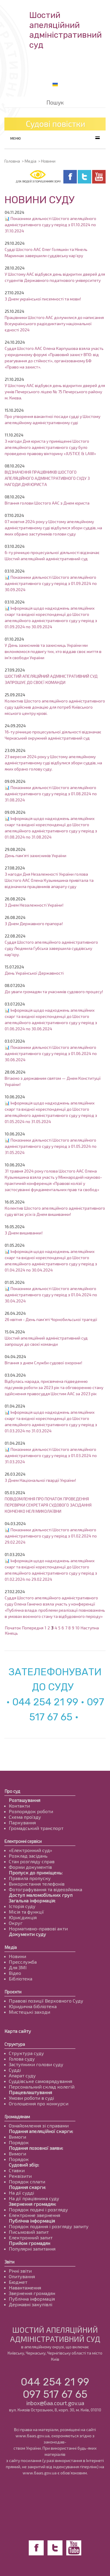 The image size is (110, 2576). I want to click on Опитування, so click(22, 2276).